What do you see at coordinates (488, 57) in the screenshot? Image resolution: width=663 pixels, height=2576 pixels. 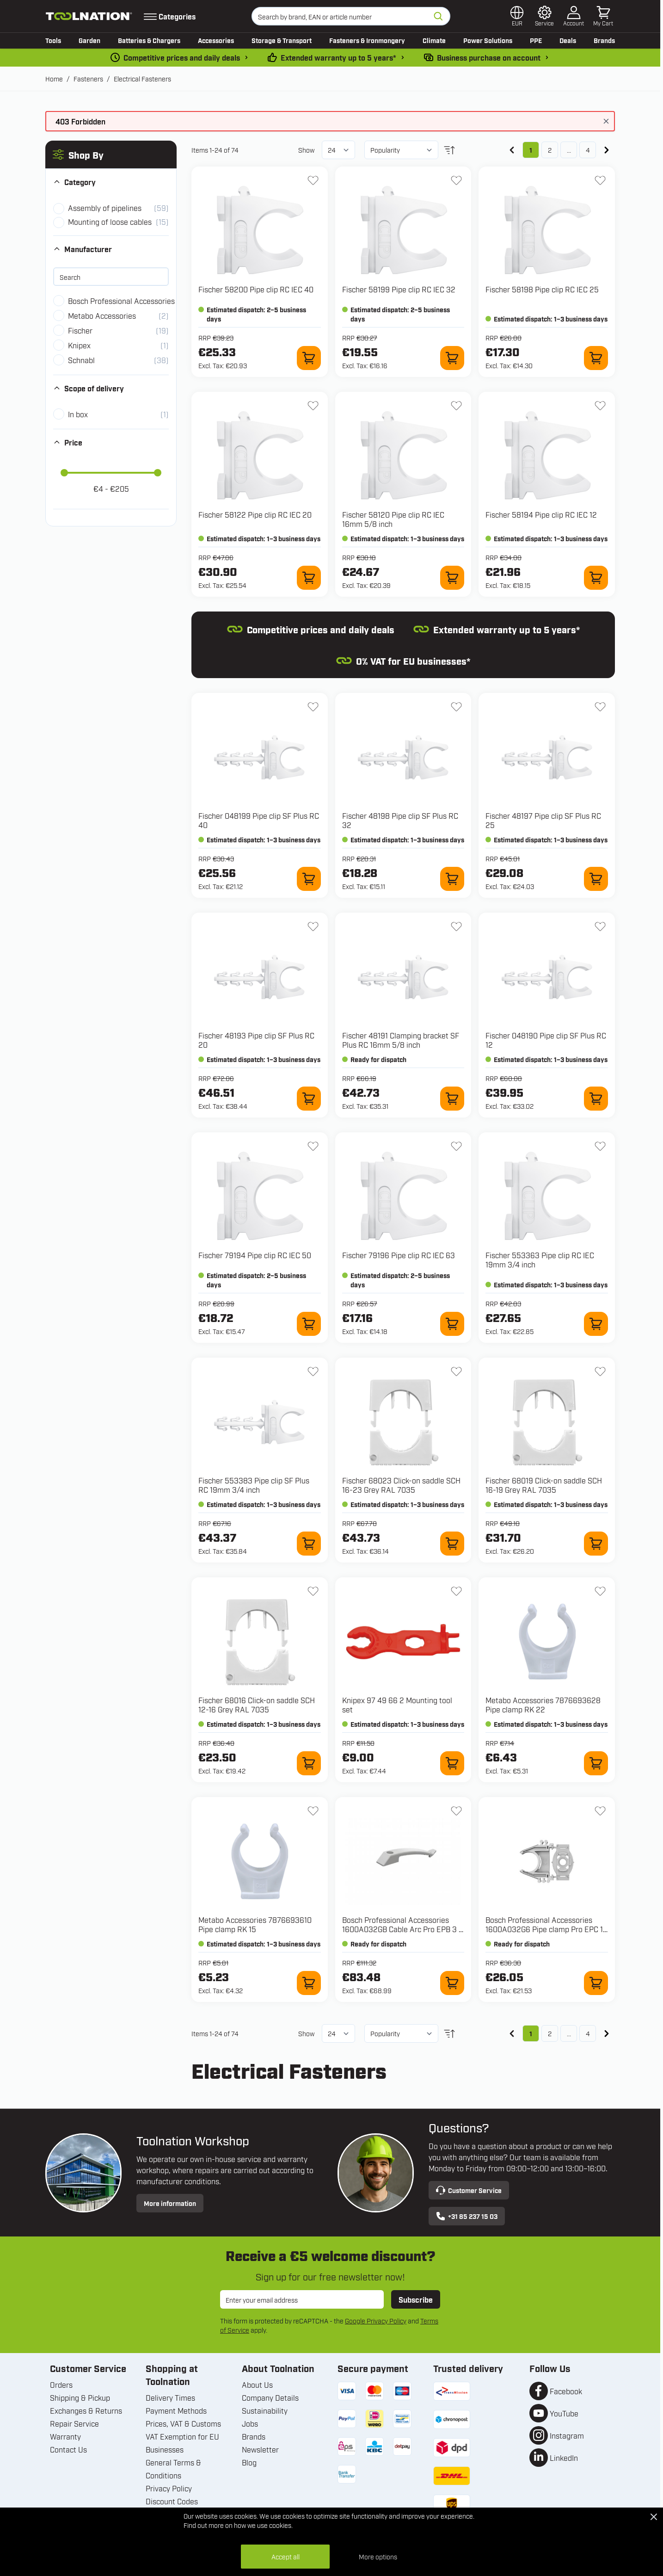 I see `Business purchase on account [pay-by-invoice]` at bounding box center [488, 57].